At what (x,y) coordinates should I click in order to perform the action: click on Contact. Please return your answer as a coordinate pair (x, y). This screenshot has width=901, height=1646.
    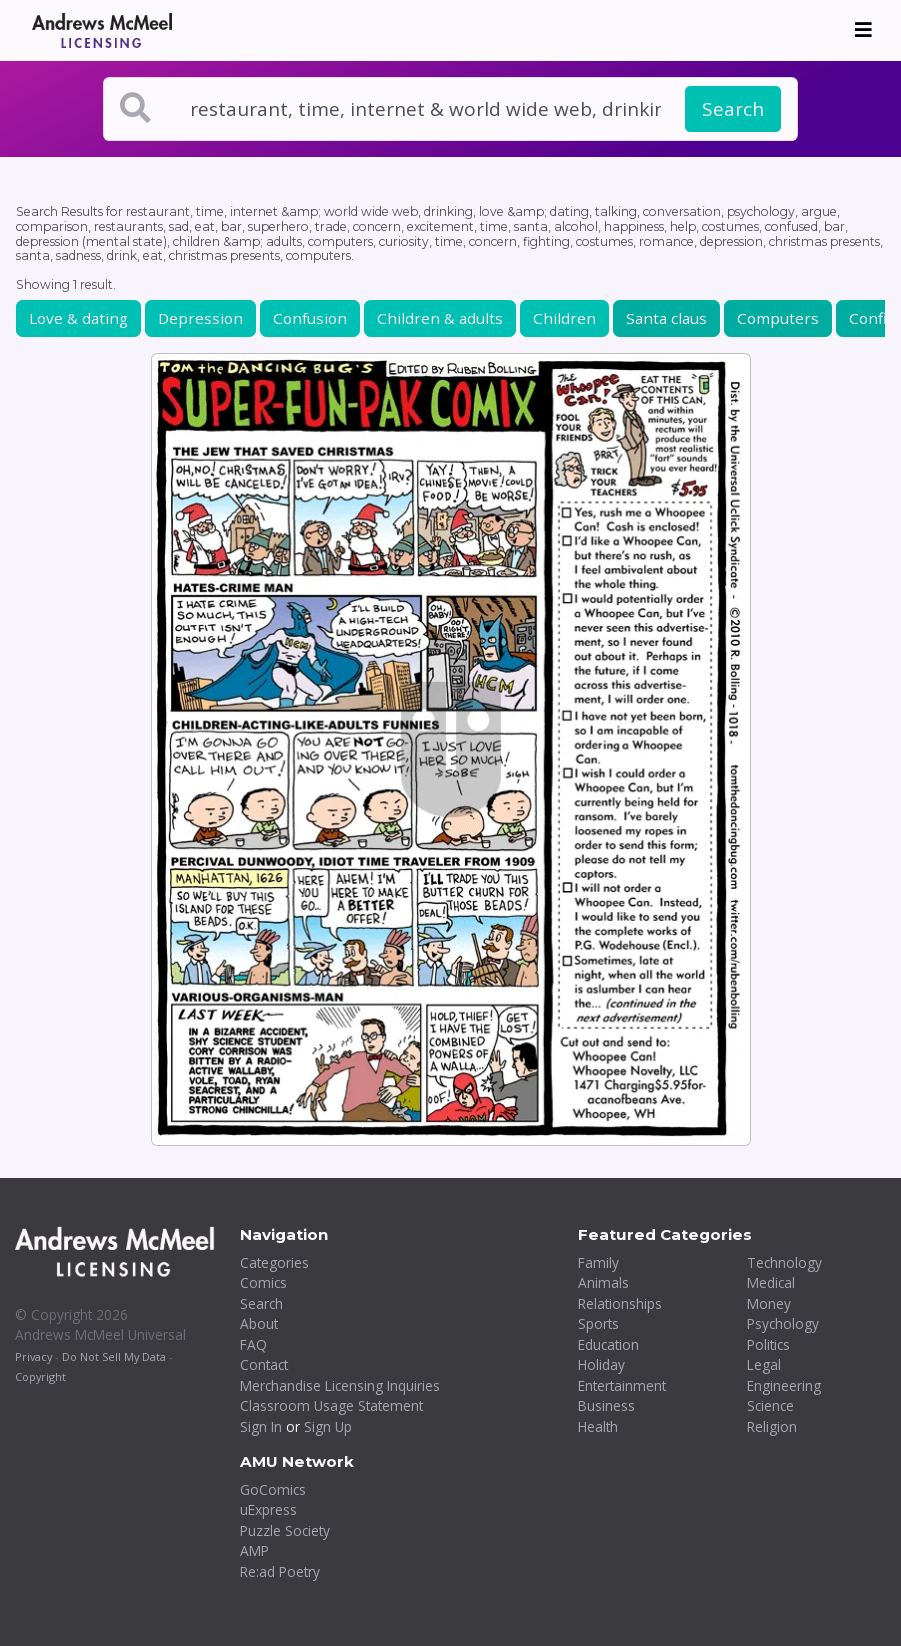
    Looking at the image, I should click on (264, 1364).